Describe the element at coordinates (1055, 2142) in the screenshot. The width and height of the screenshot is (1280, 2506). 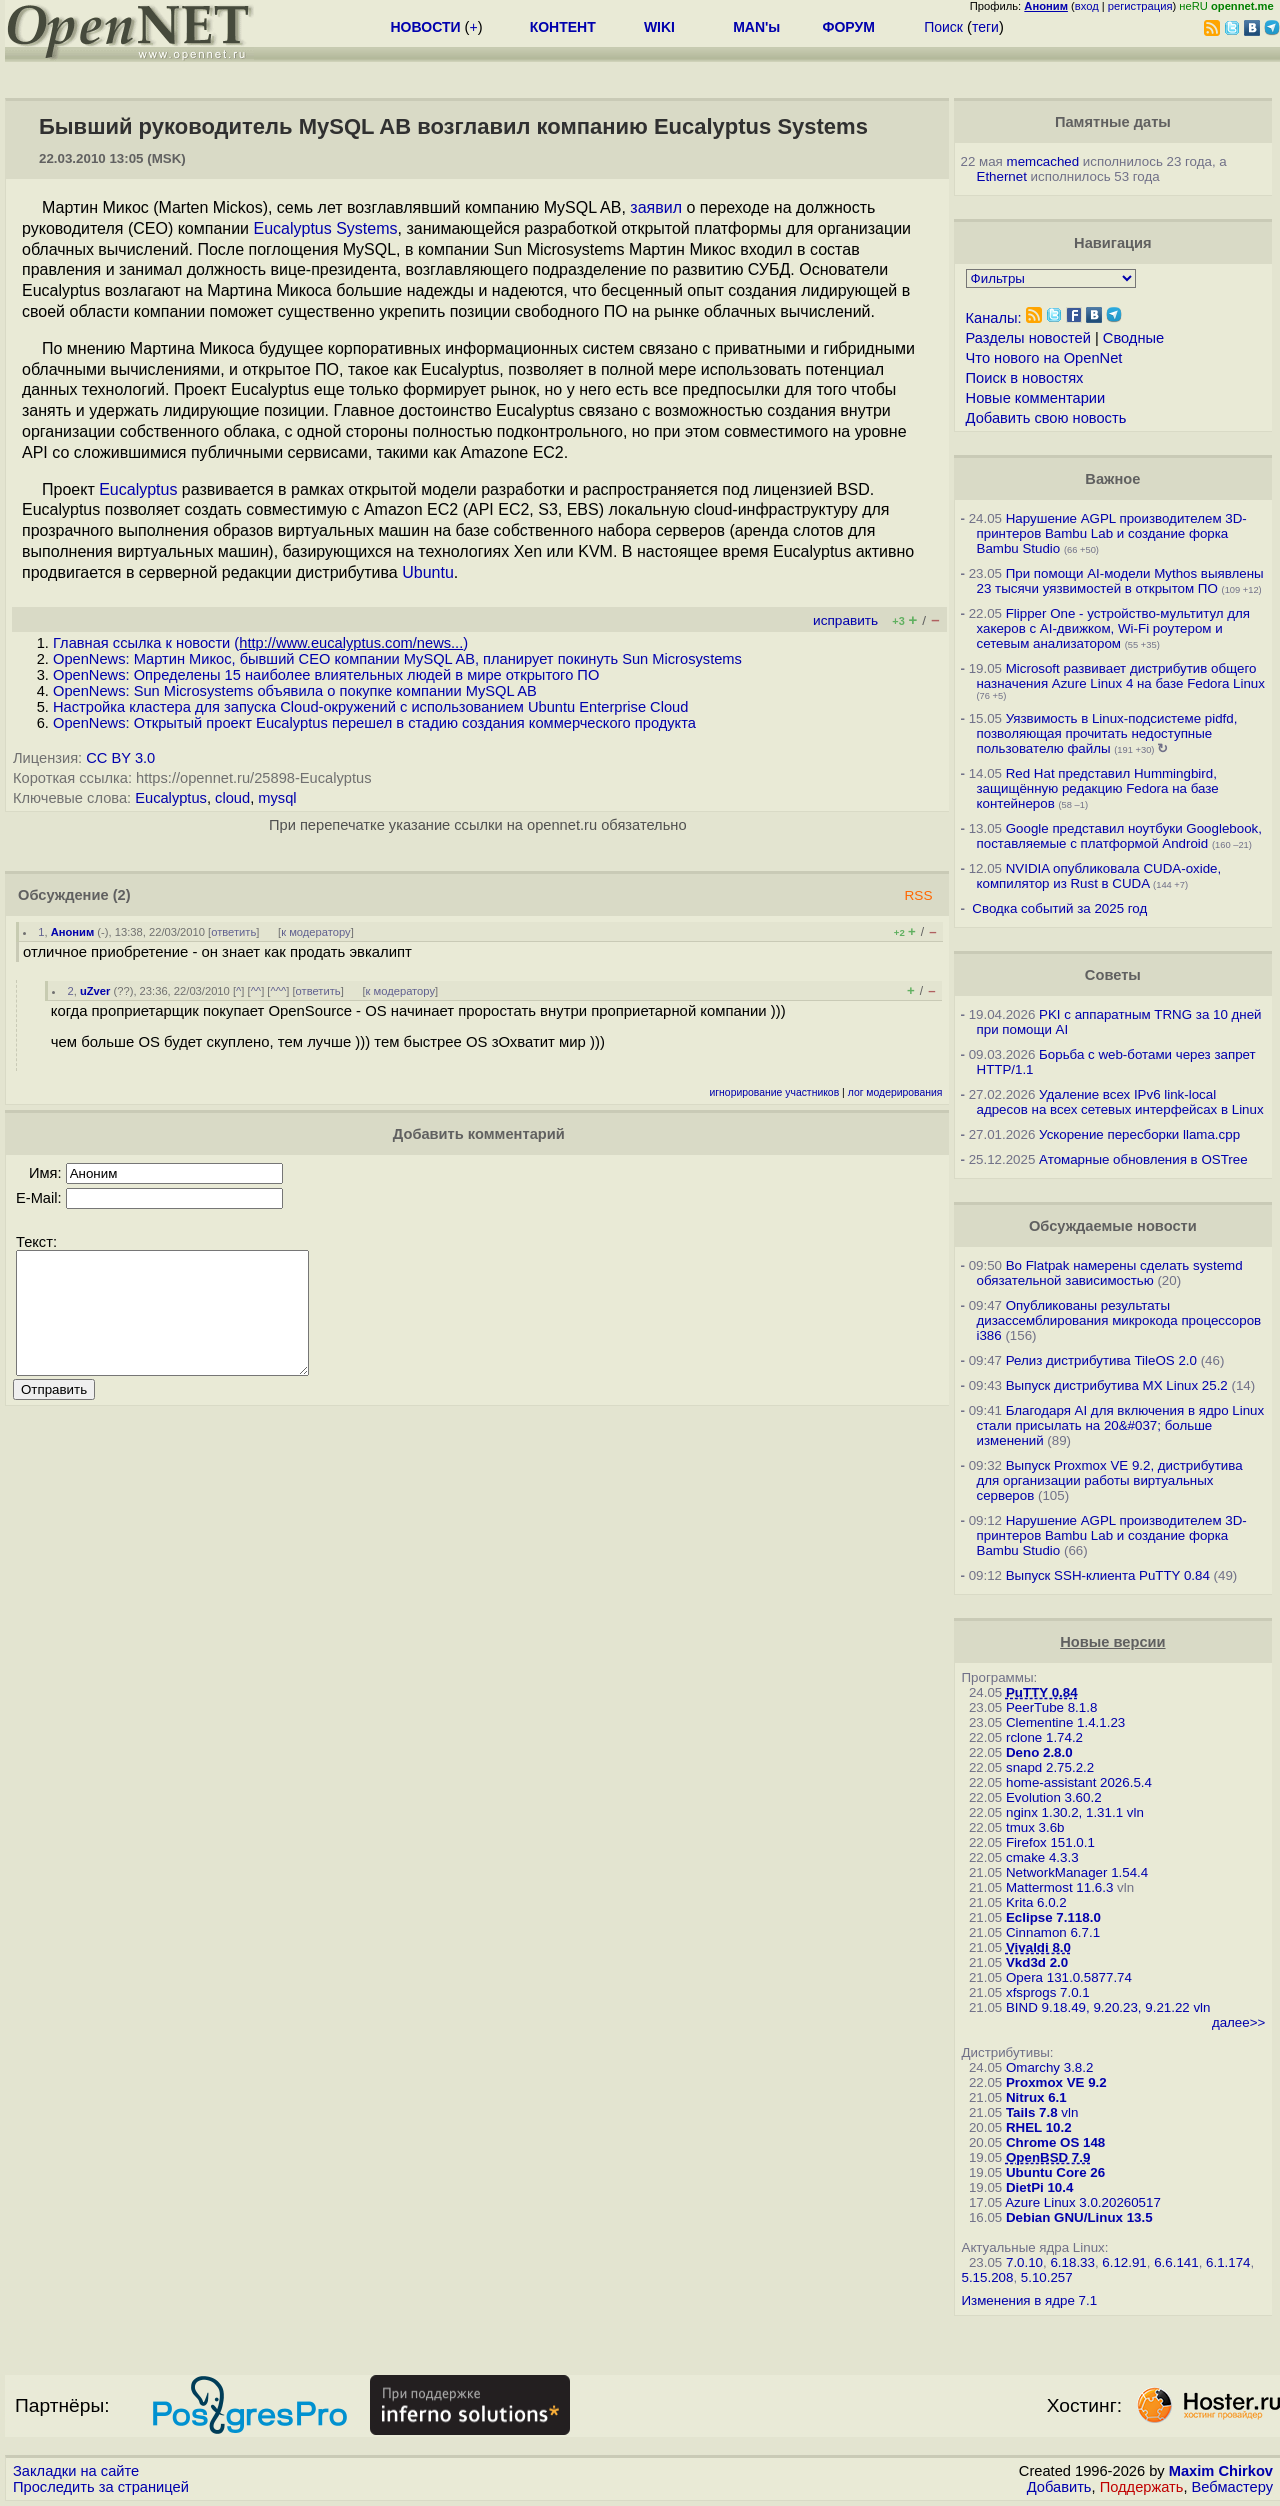
I see `Chrome OS 148` at that location.